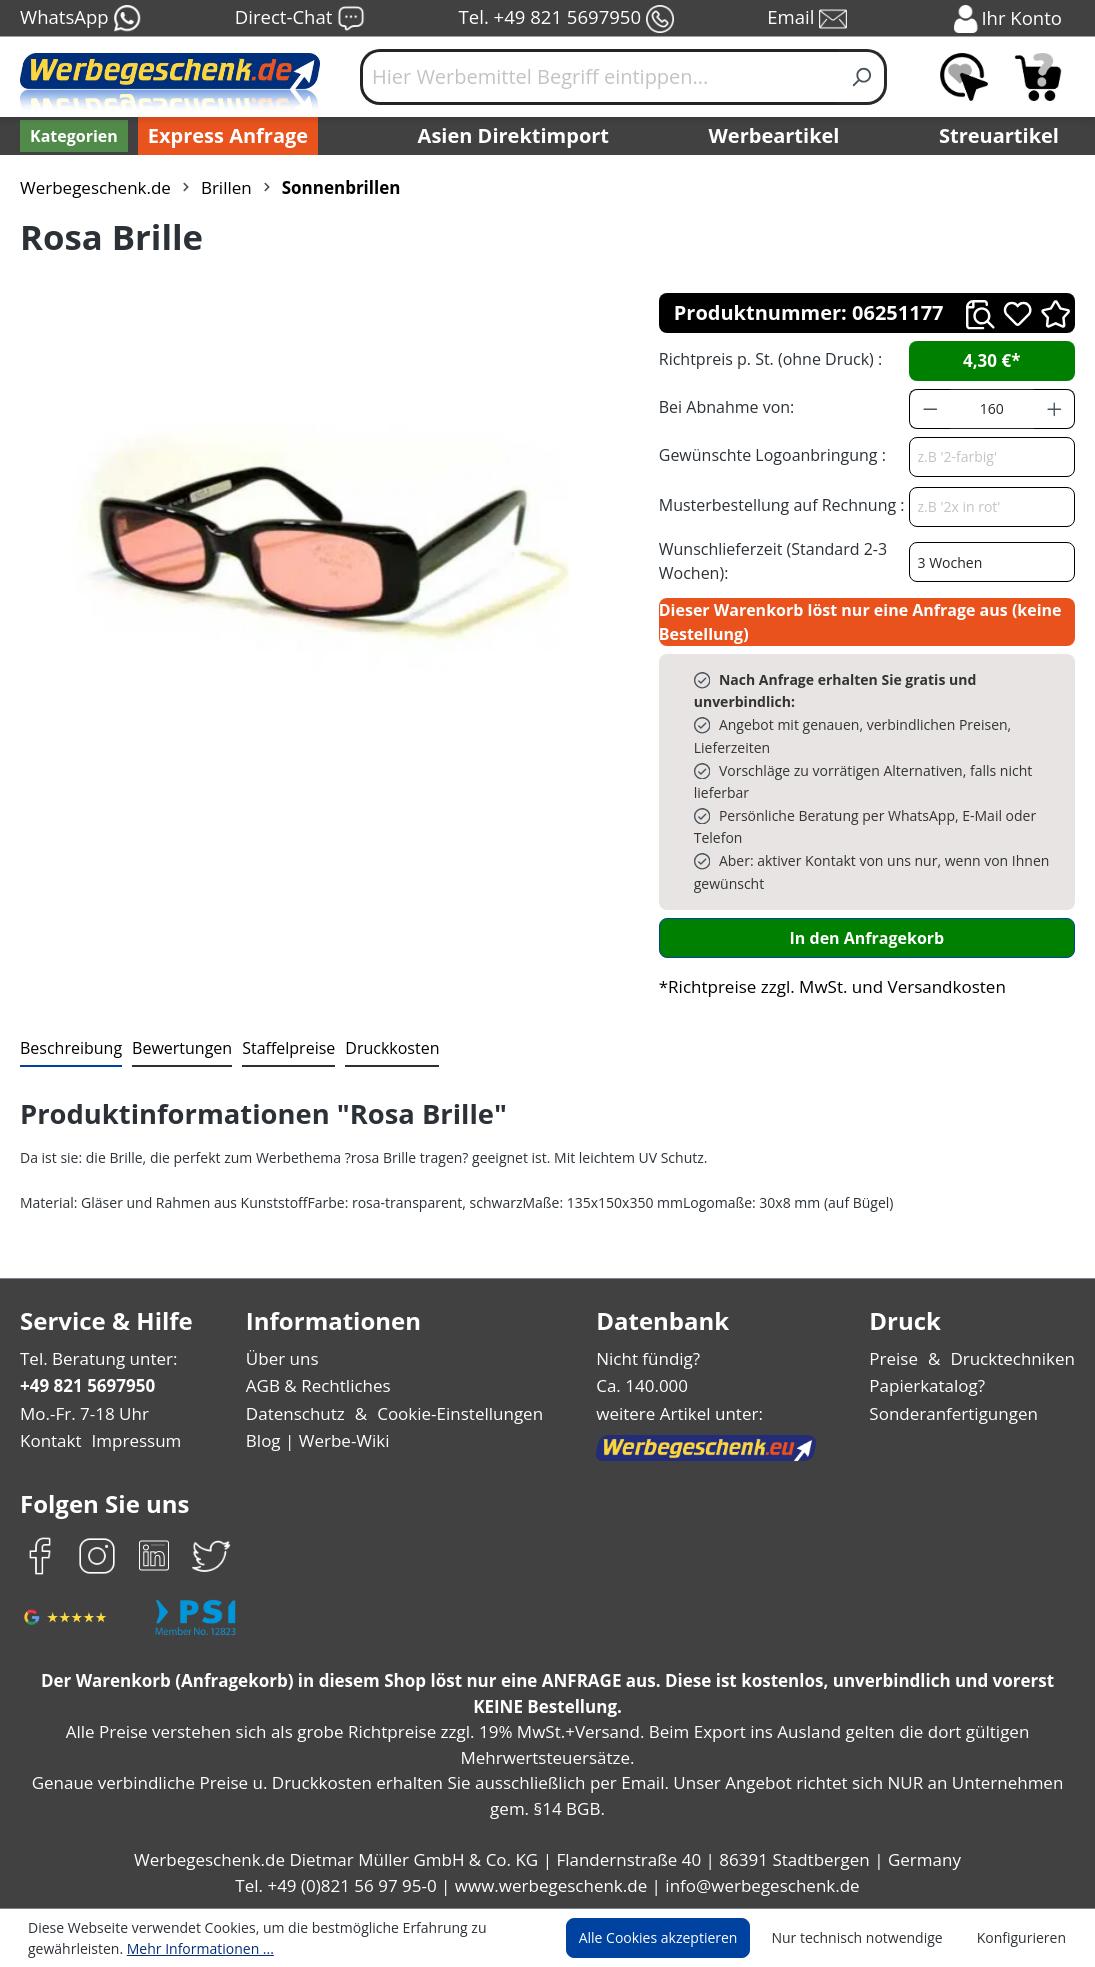 The image size is (1095, 1967). I want to click on [Kategorien], so click(72, 136).